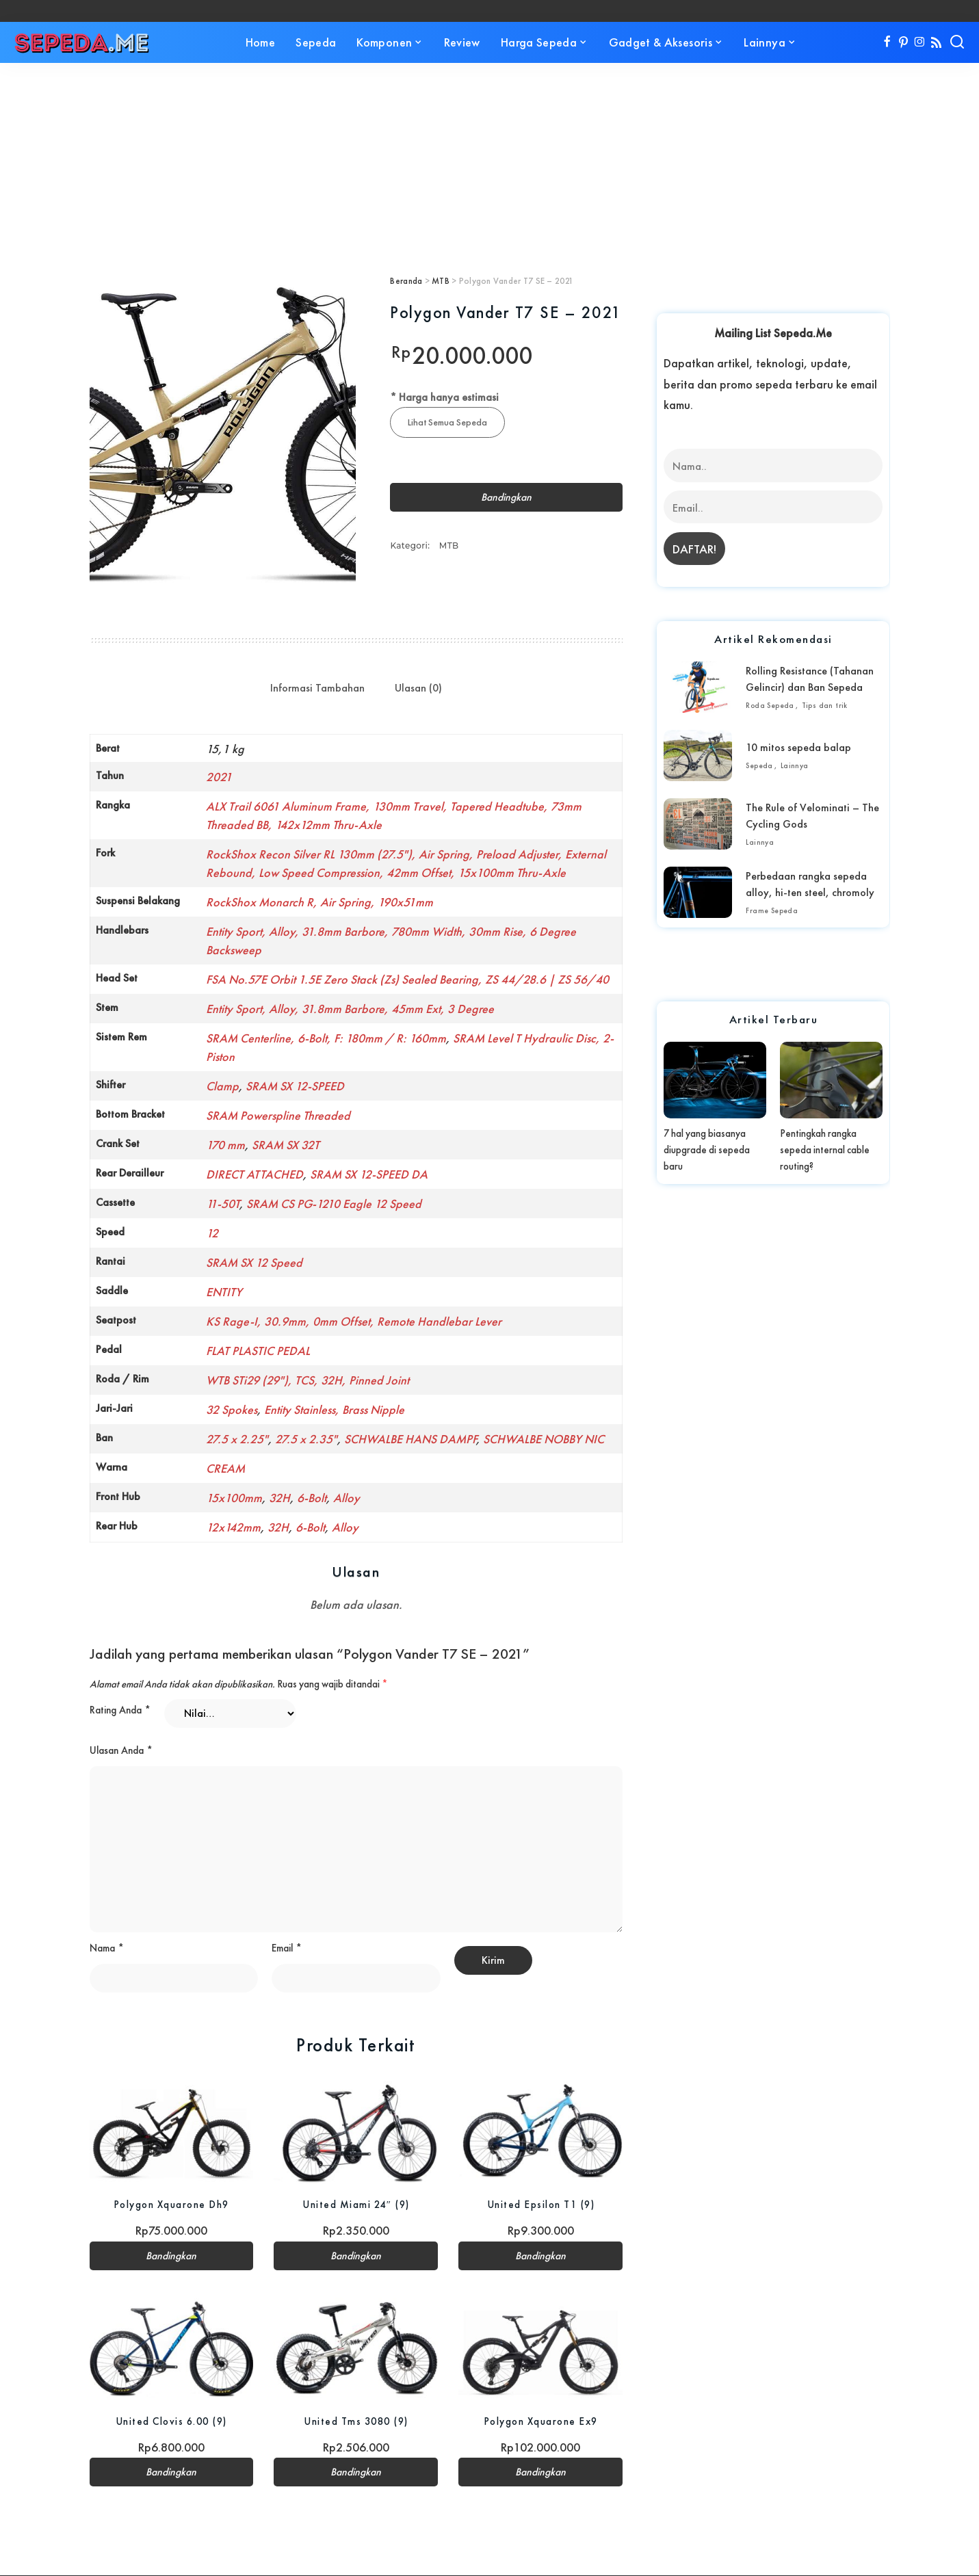 Image resolution: width=979 pixels, height=2576 pixels. What do you see at coordinates (121, 1750) in the screenshot?
I see `Ulasan Anda` at bounding box center [121, 1750].